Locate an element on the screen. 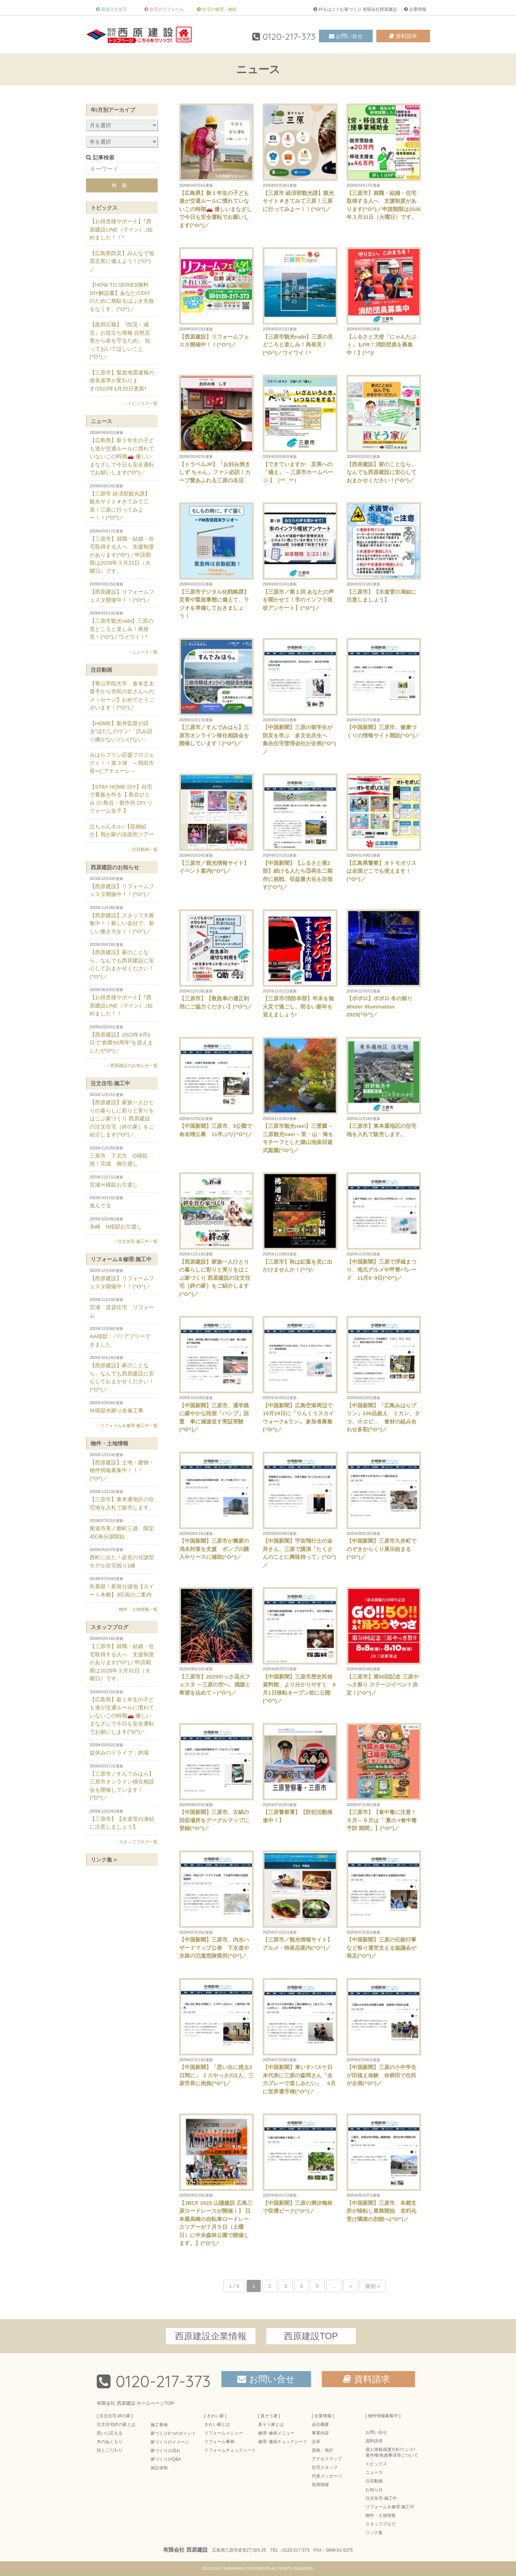  リフォーム＆修理-施工中 is located at coordinates (121, 1259).